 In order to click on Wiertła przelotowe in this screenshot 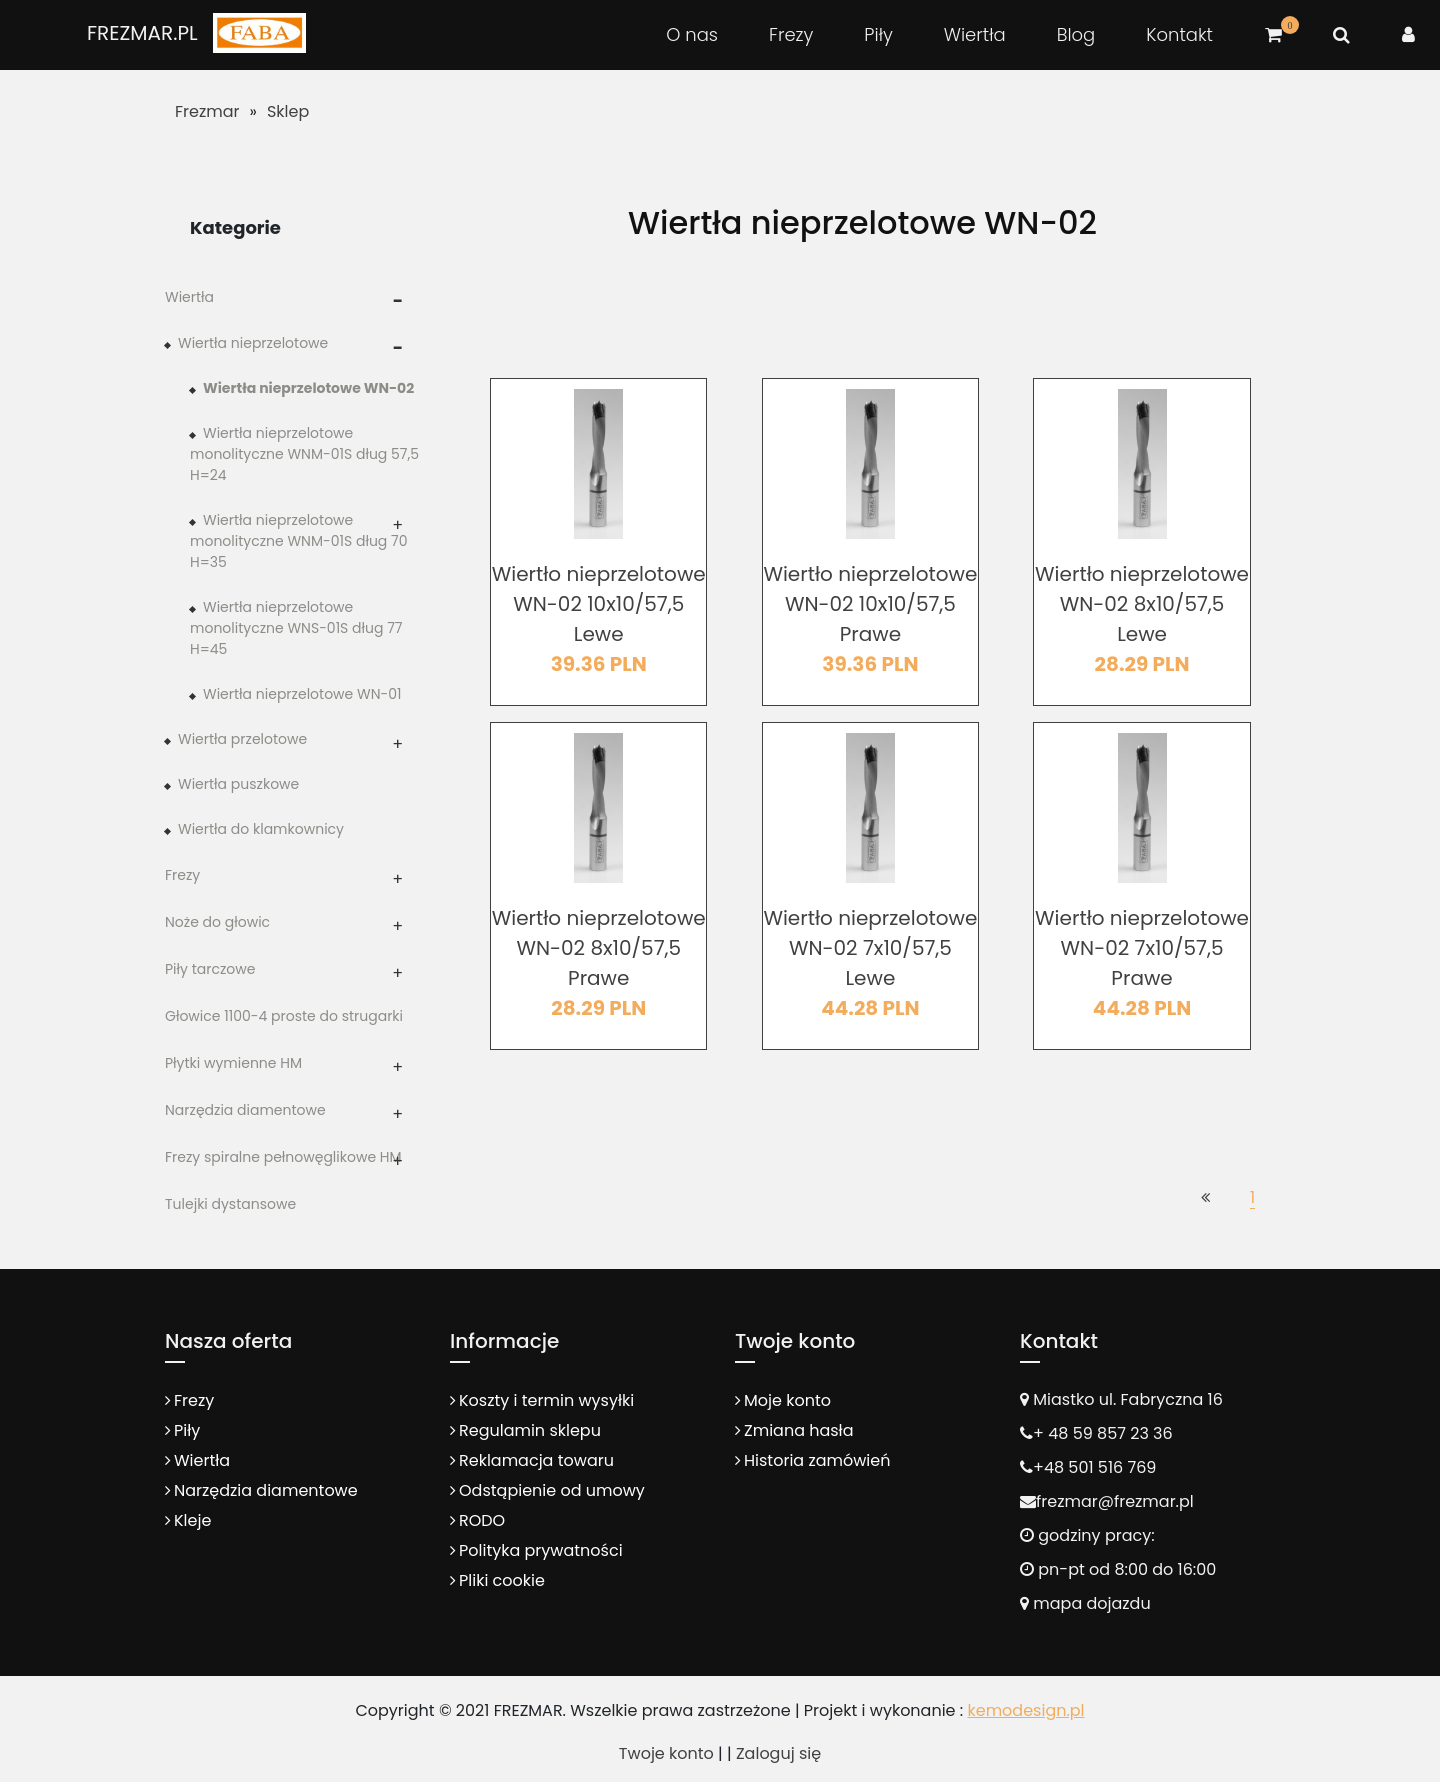, I will do `click(242, 739)`.